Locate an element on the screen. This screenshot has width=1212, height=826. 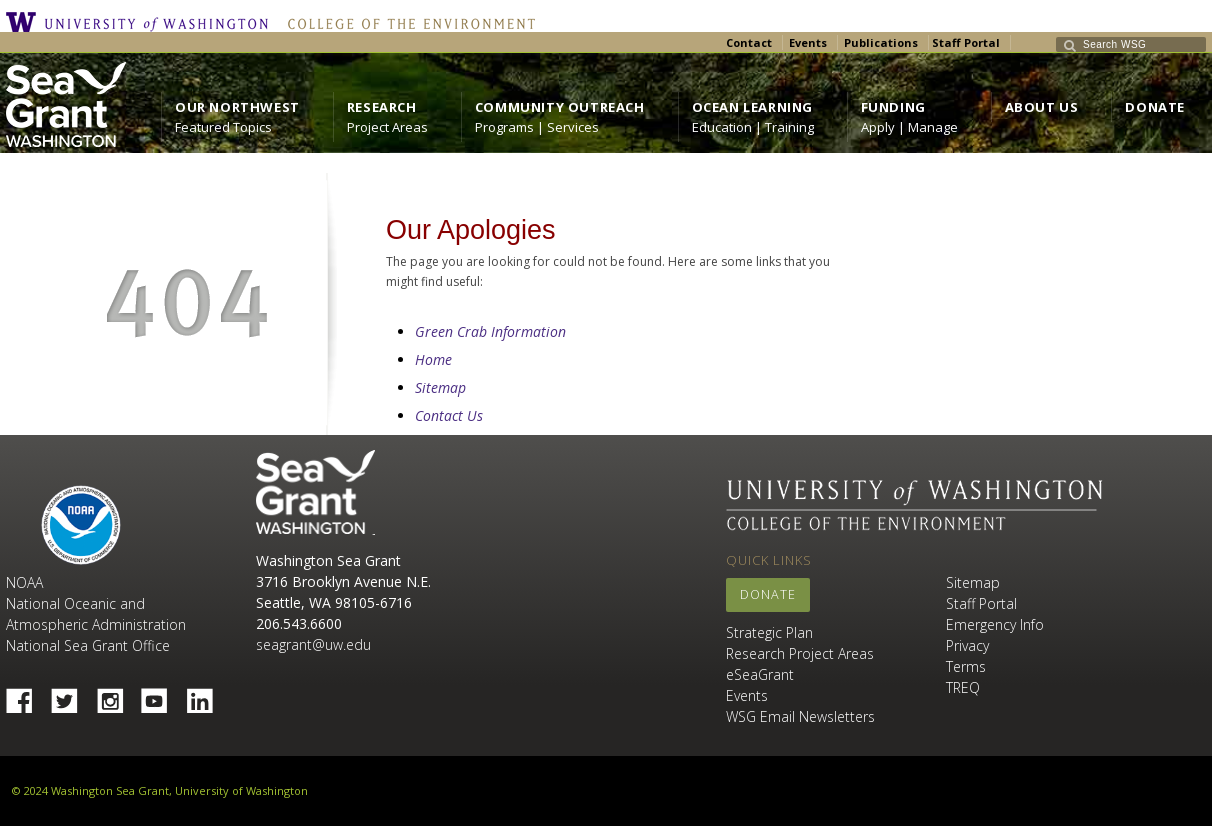
Terms is located at coordinates (966, 666).